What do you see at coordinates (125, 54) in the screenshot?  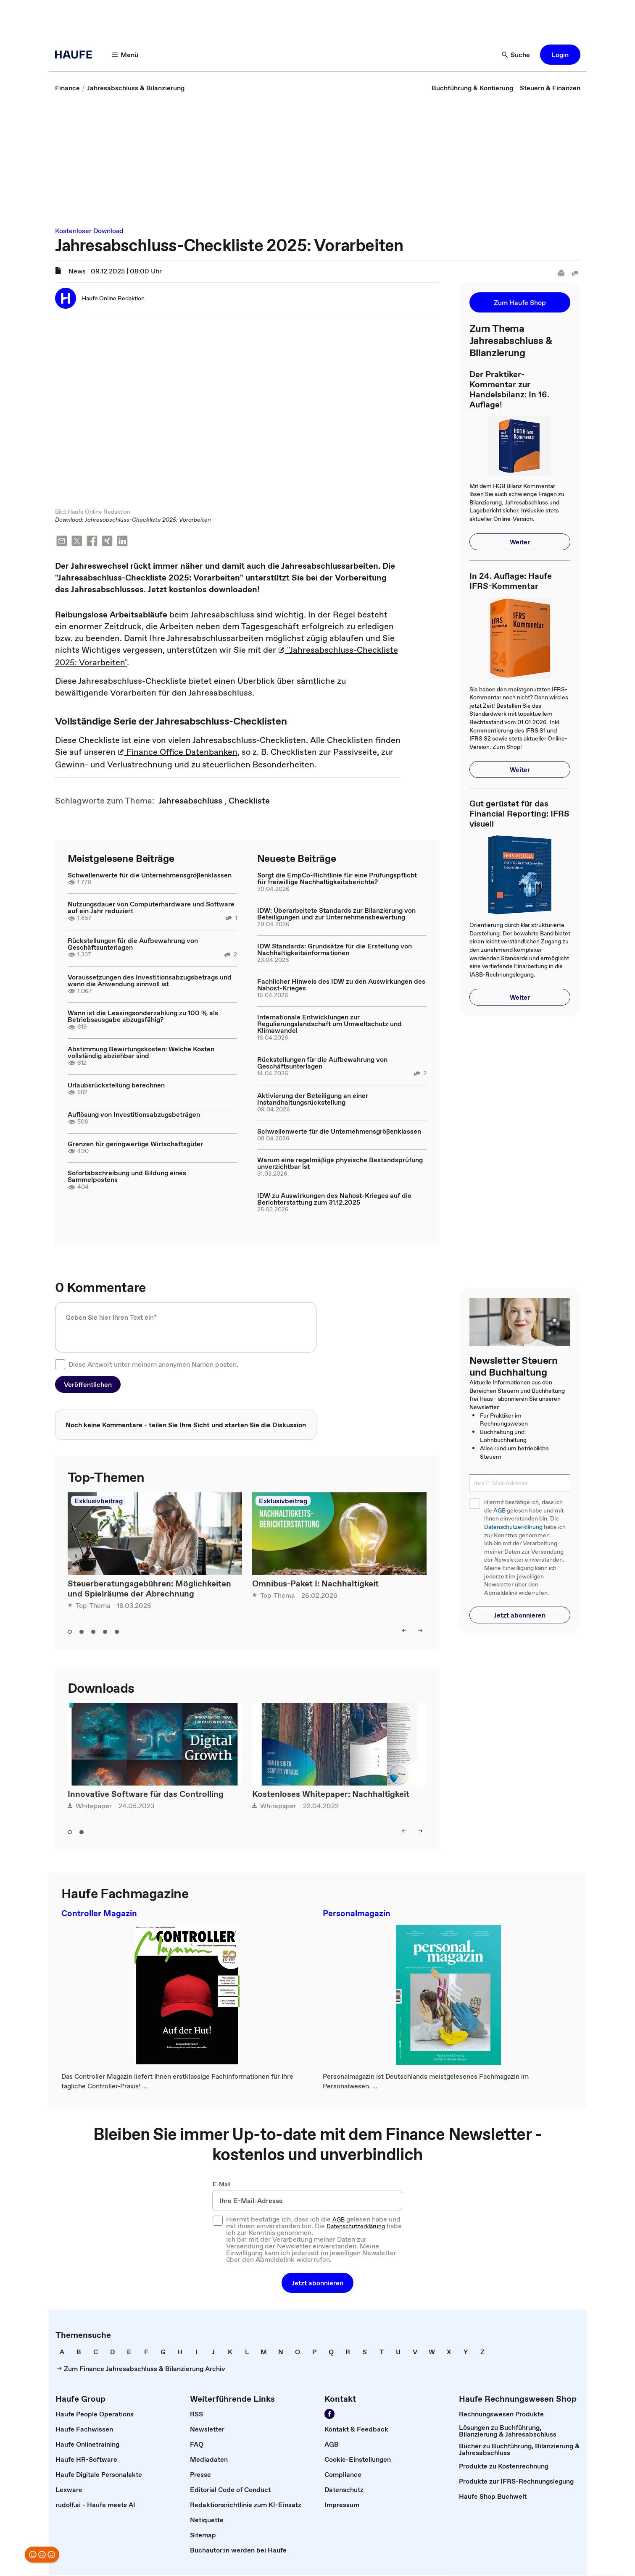 I see `[Menü]` at bounding box center [125, 54].